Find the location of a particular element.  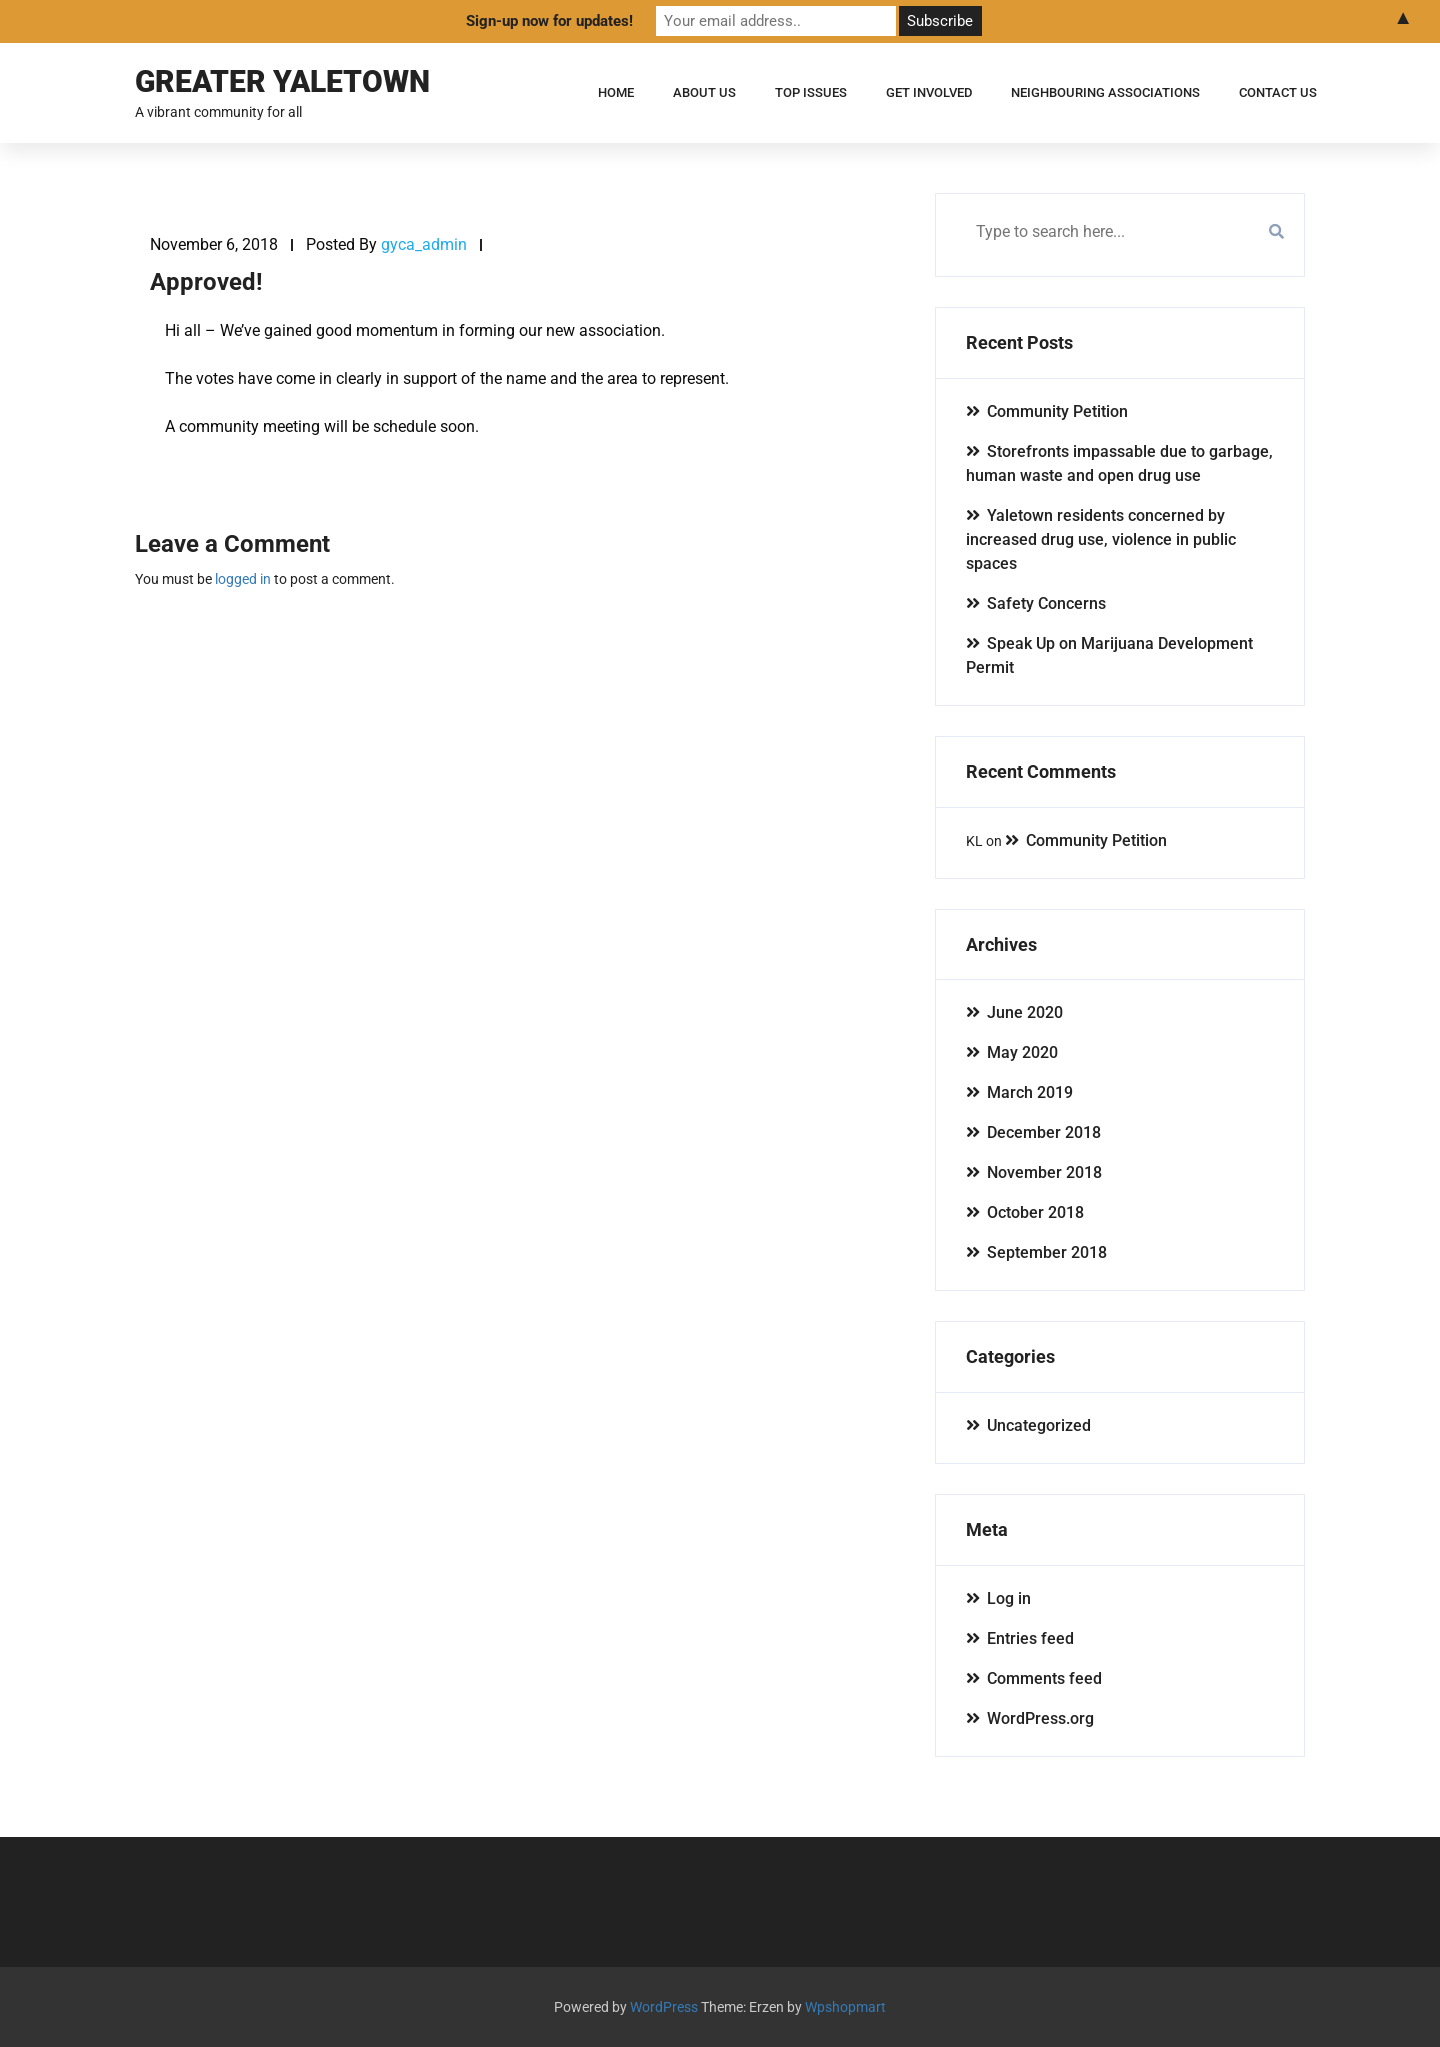

December 2018 is located at coordinates (1044, 1132).